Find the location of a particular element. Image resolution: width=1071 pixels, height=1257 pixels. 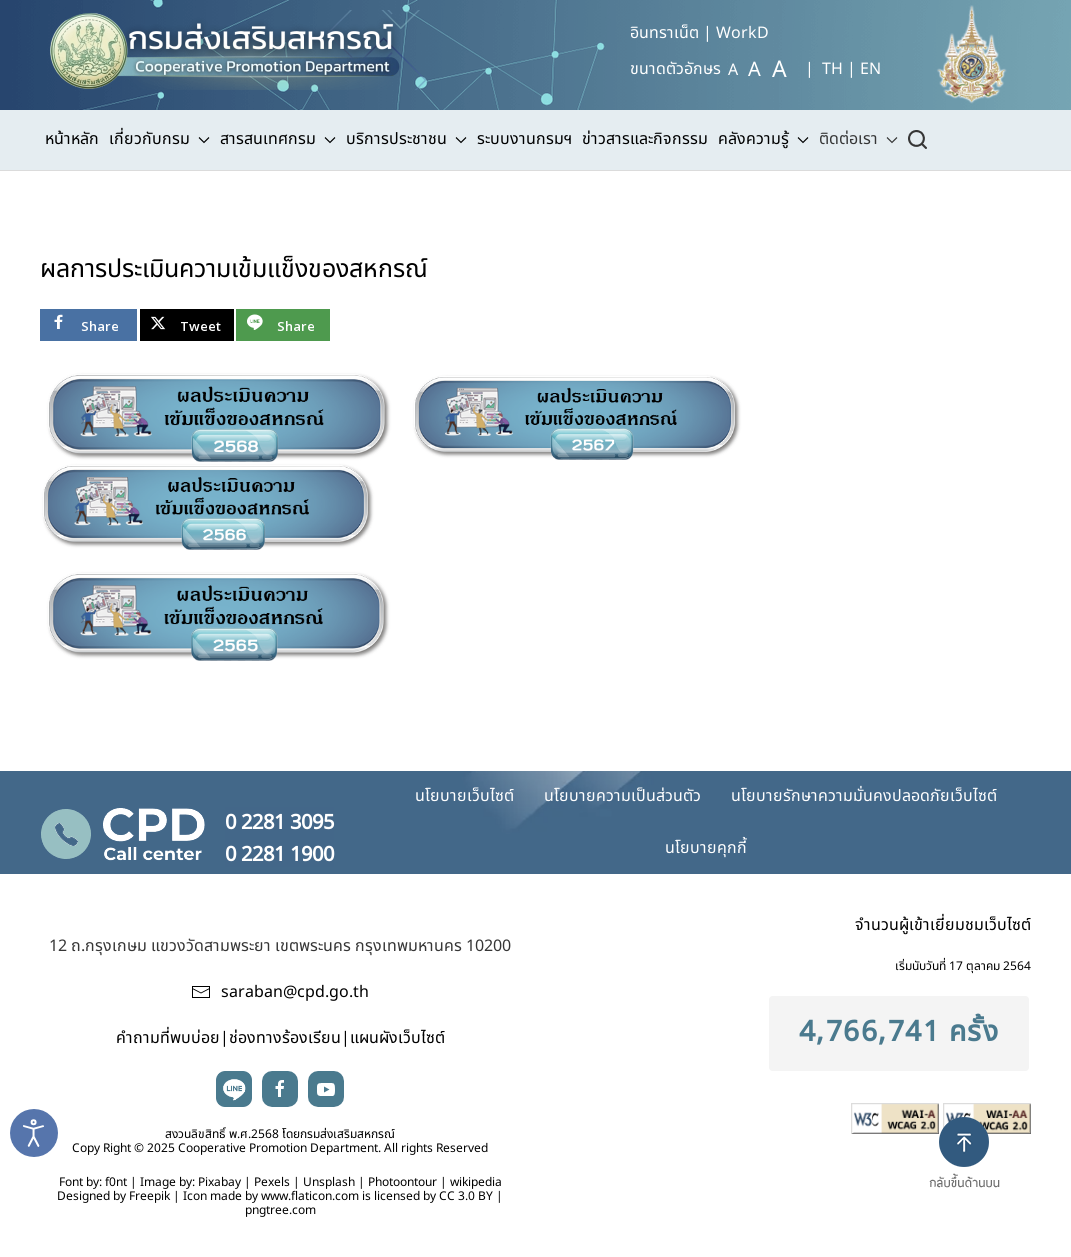

ติดต่อเรา [button] is located at coordinates (858, 139).